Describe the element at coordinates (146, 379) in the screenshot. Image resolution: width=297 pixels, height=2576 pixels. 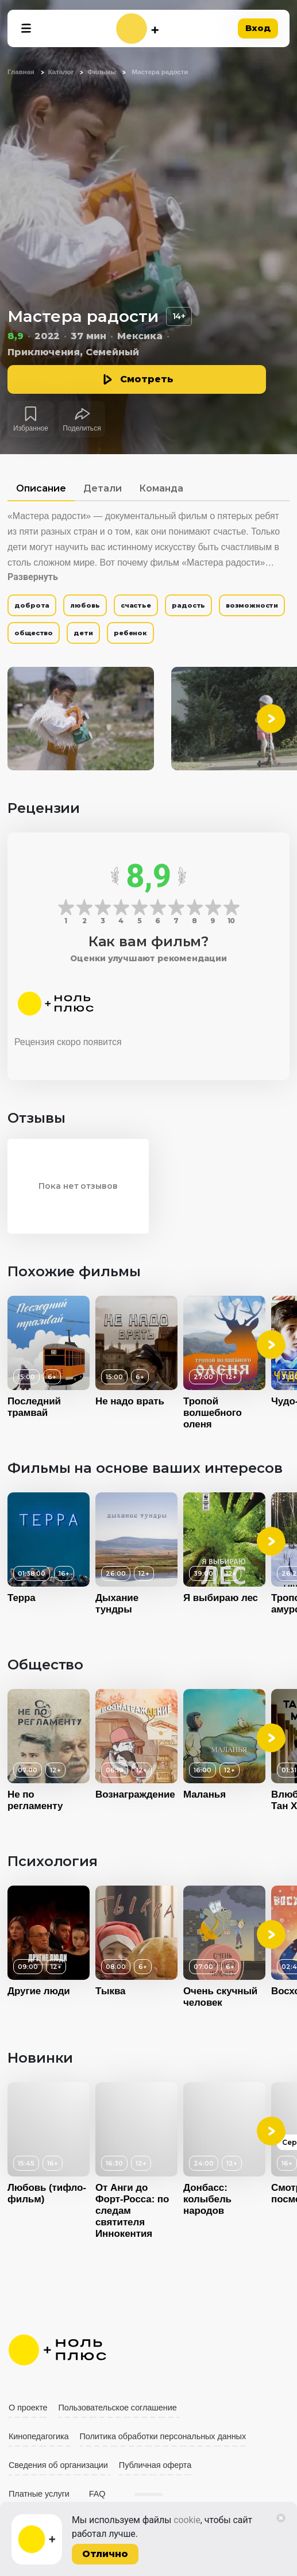
I see `Смотреть` at that location.